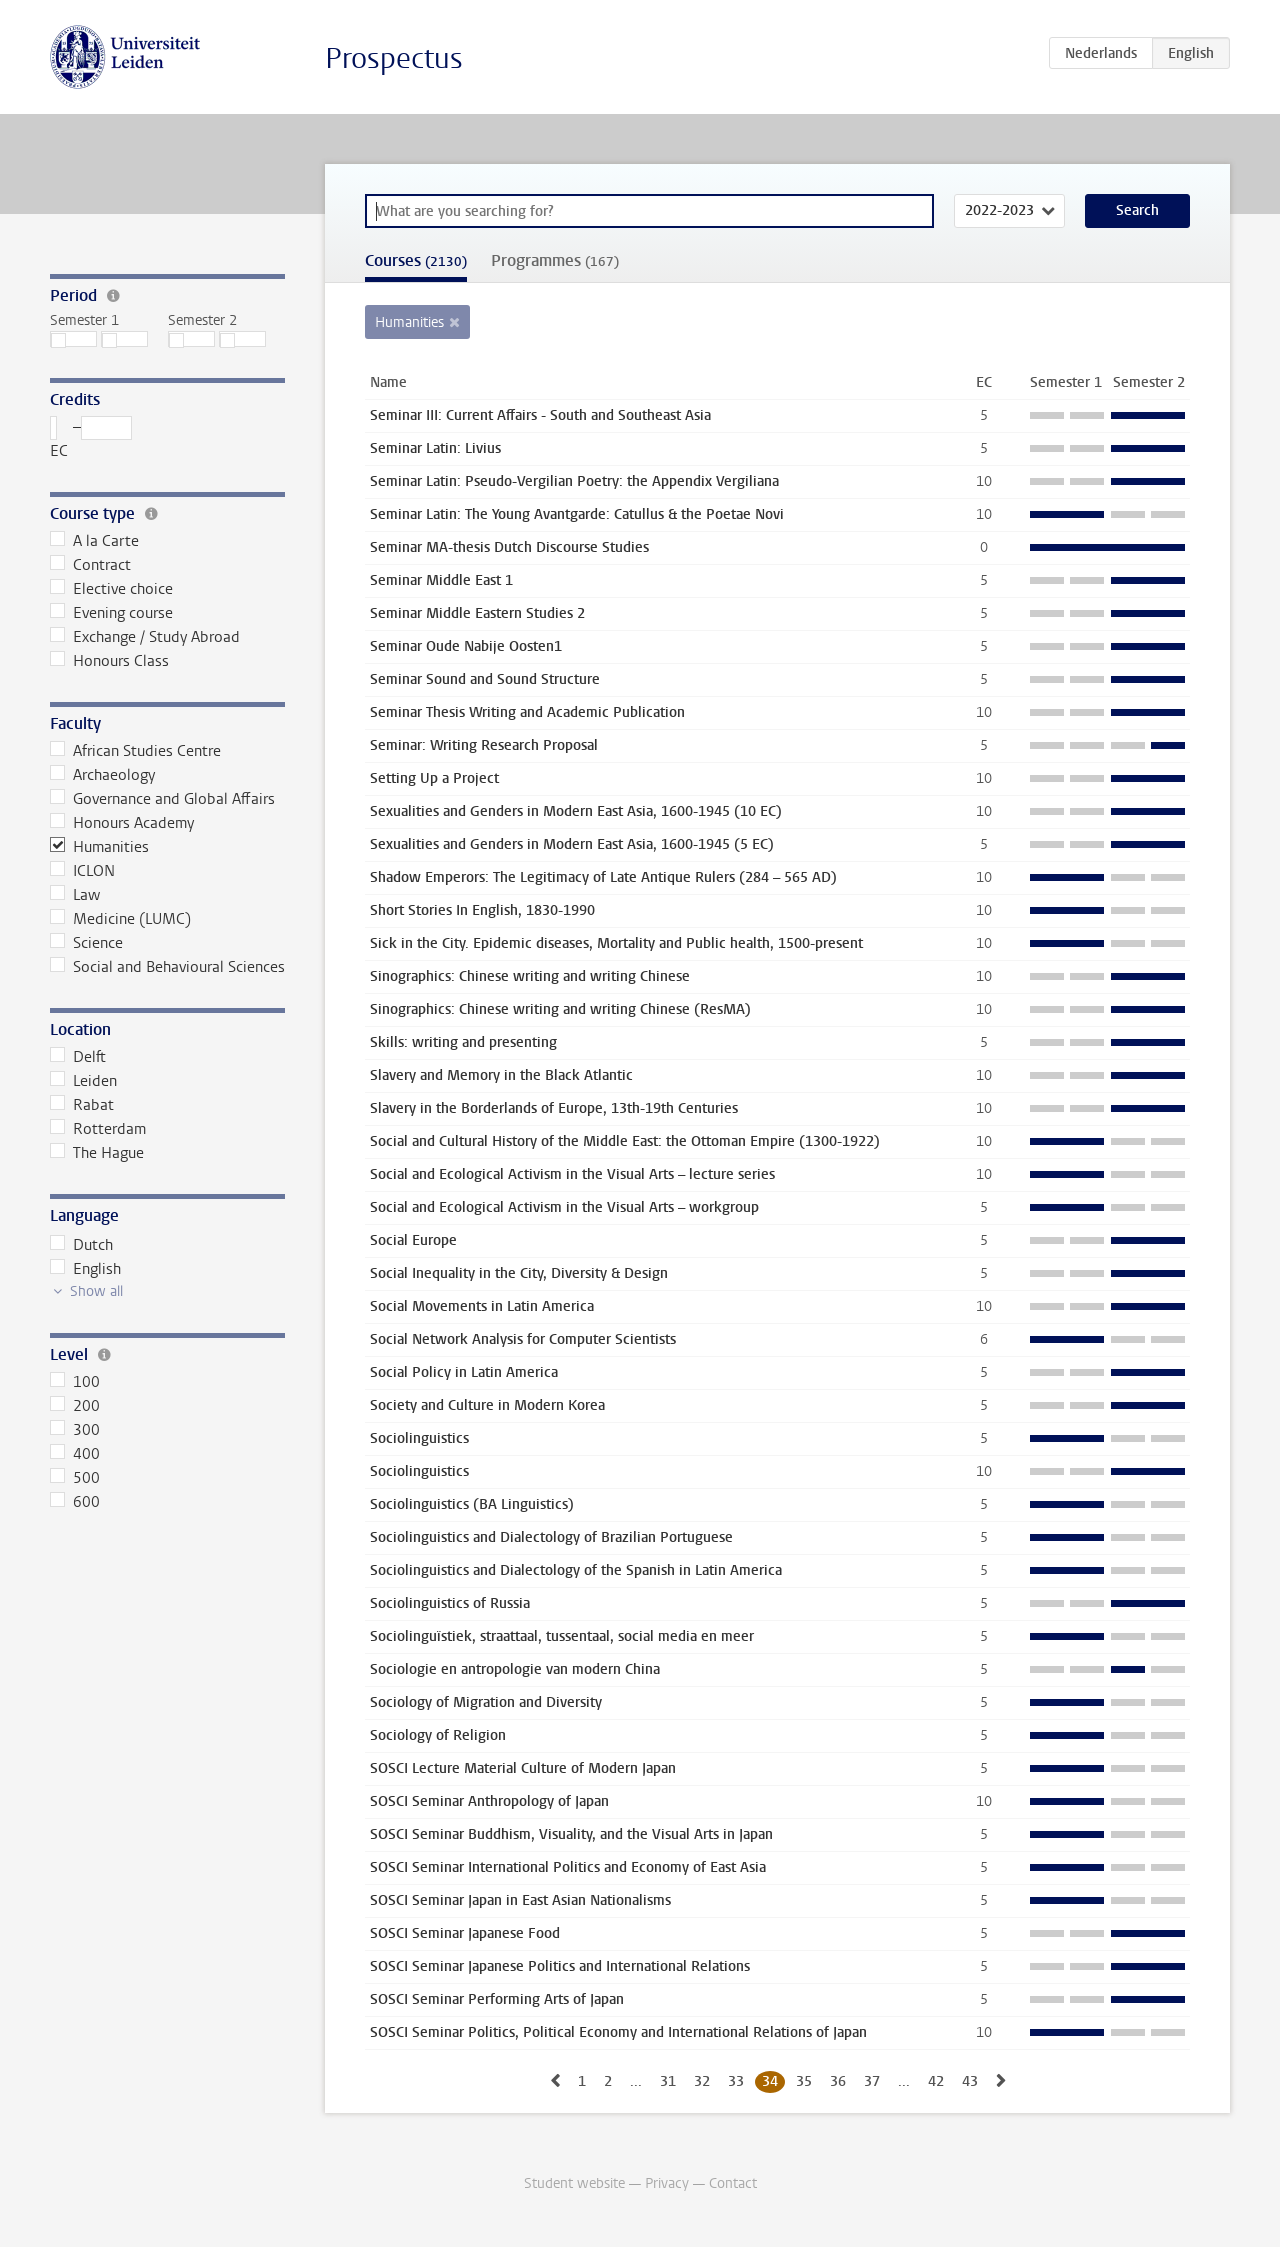  What do you see at coordinates (75, 1454) in the screenshot?
I see `400` at bounding box center [75, 1454].